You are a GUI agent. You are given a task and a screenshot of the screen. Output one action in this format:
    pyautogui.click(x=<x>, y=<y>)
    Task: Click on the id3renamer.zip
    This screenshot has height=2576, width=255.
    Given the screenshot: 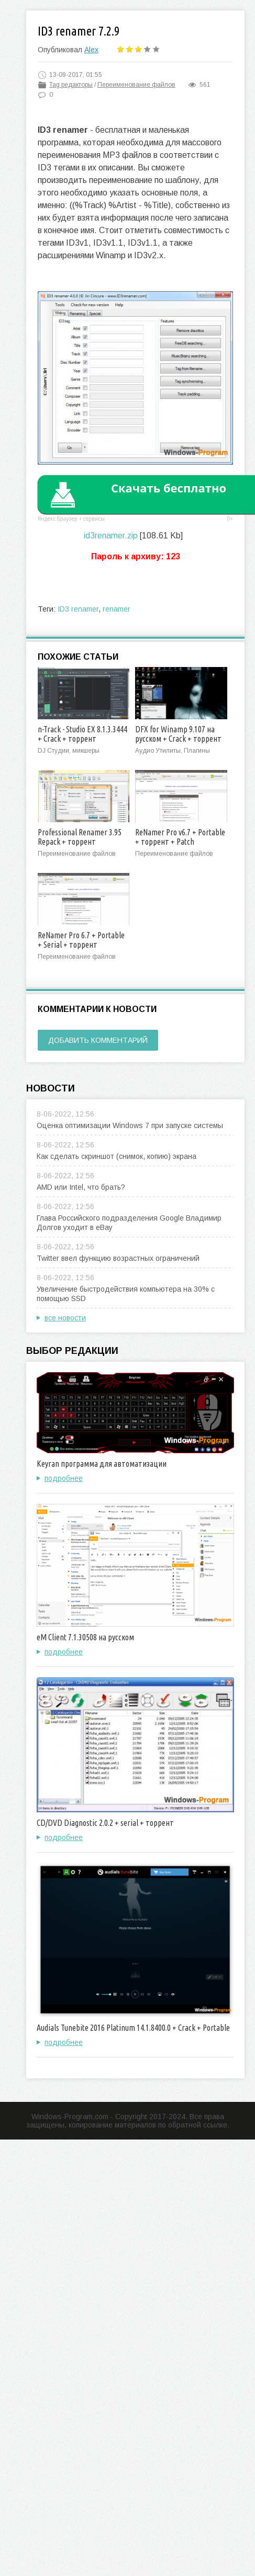 What is the action you would take?
    pyautogui.click(x=111, y=535)
    